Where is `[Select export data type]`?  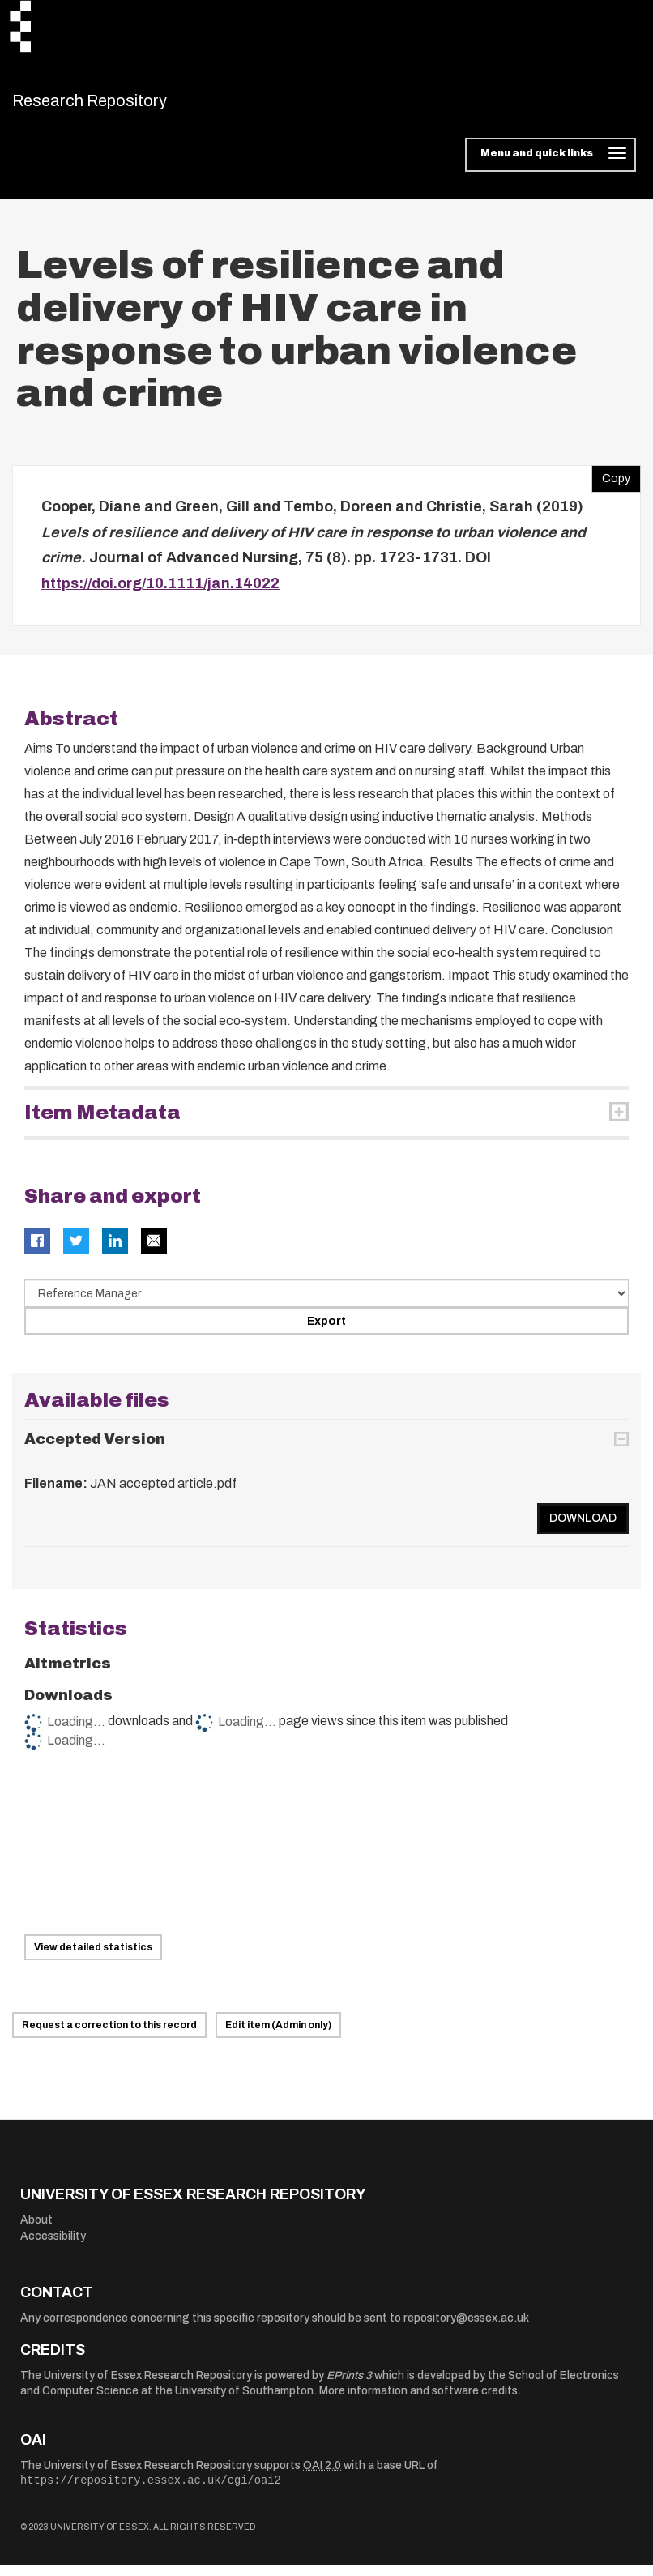
[Select export data type] is located at coordinates (326, 1304).